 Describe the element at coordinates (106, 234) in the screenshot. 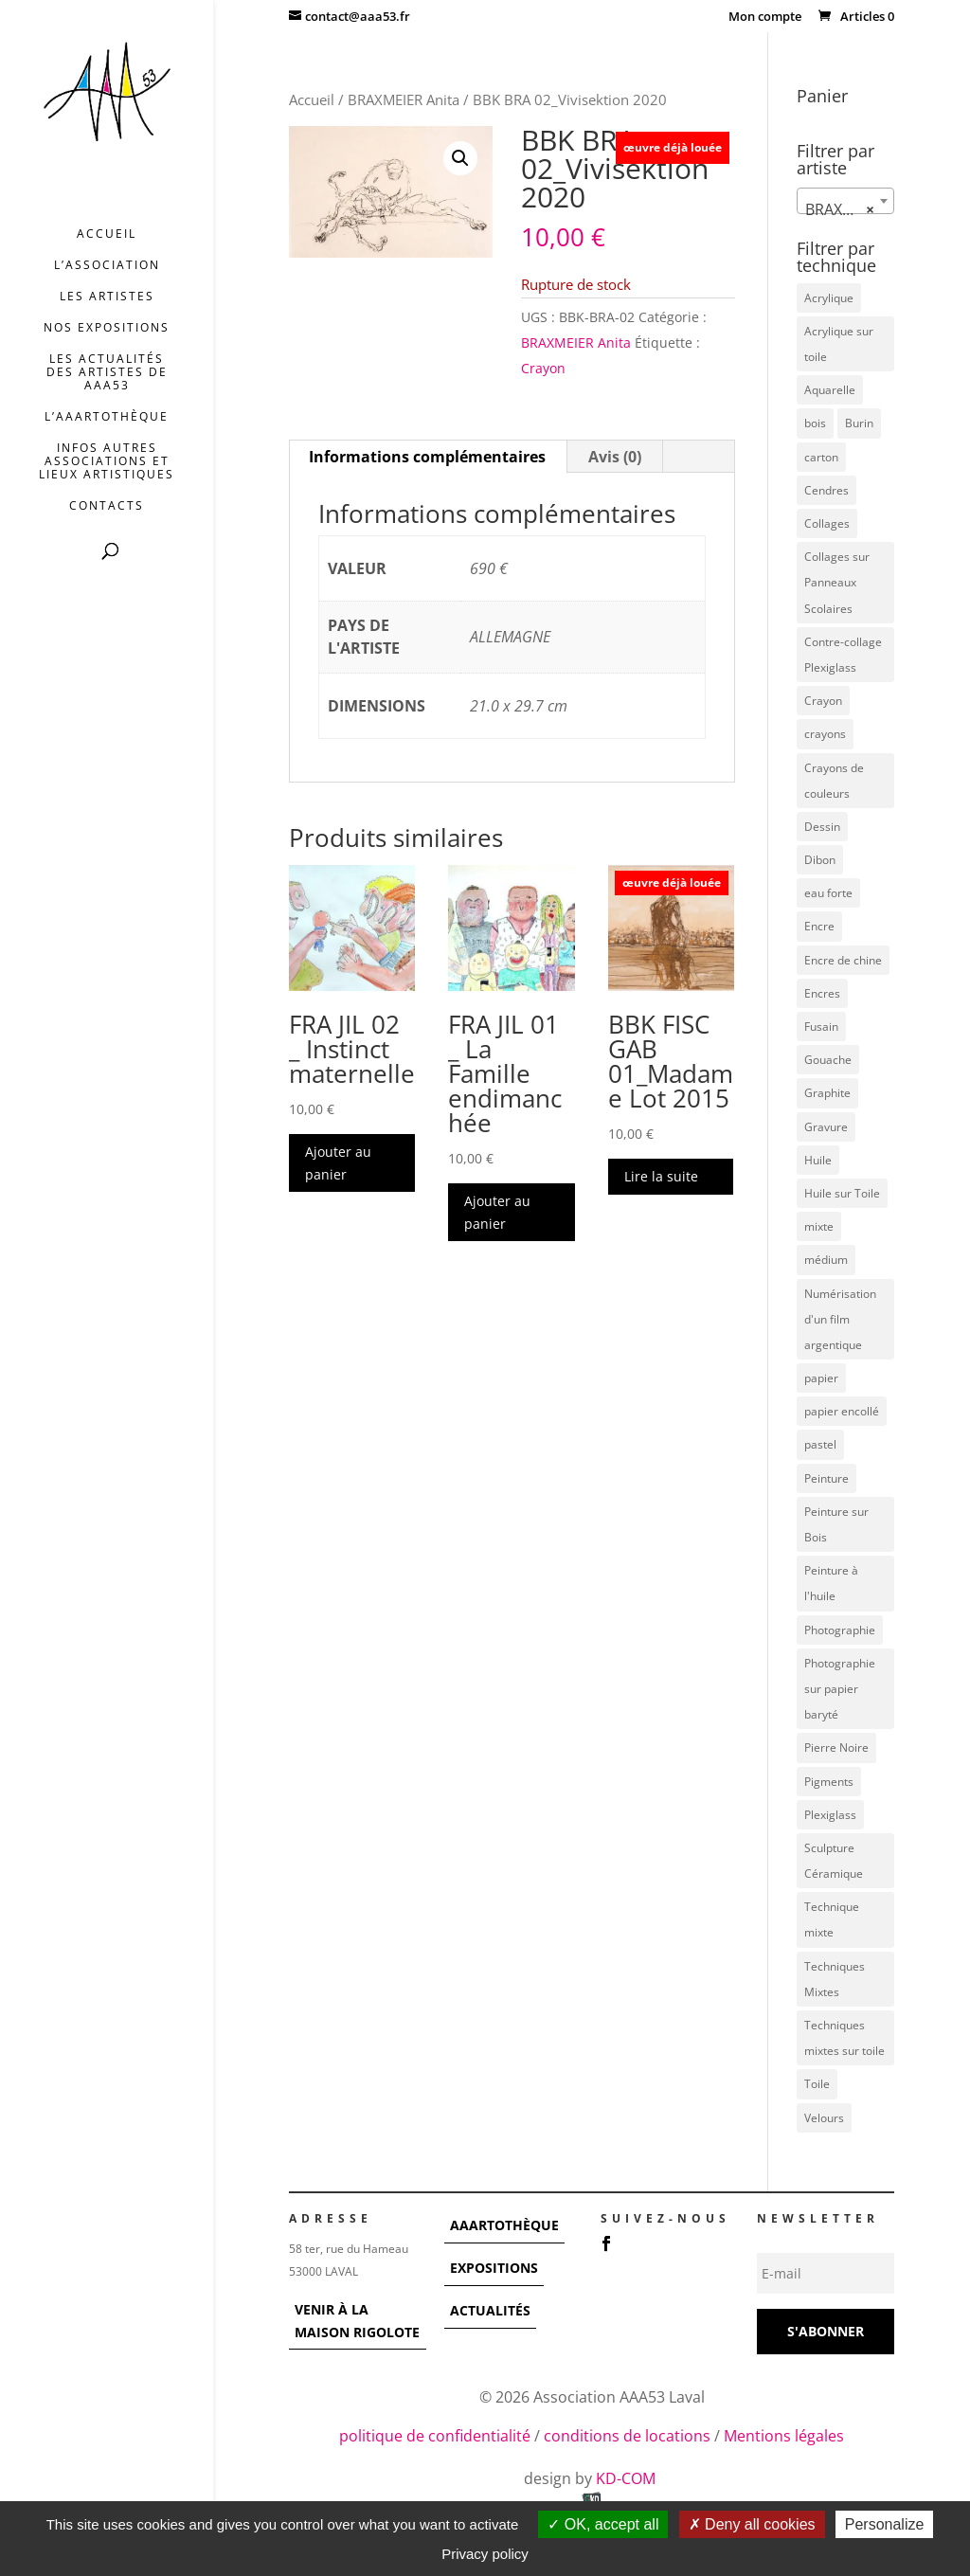

I see `Accueil` at that location.